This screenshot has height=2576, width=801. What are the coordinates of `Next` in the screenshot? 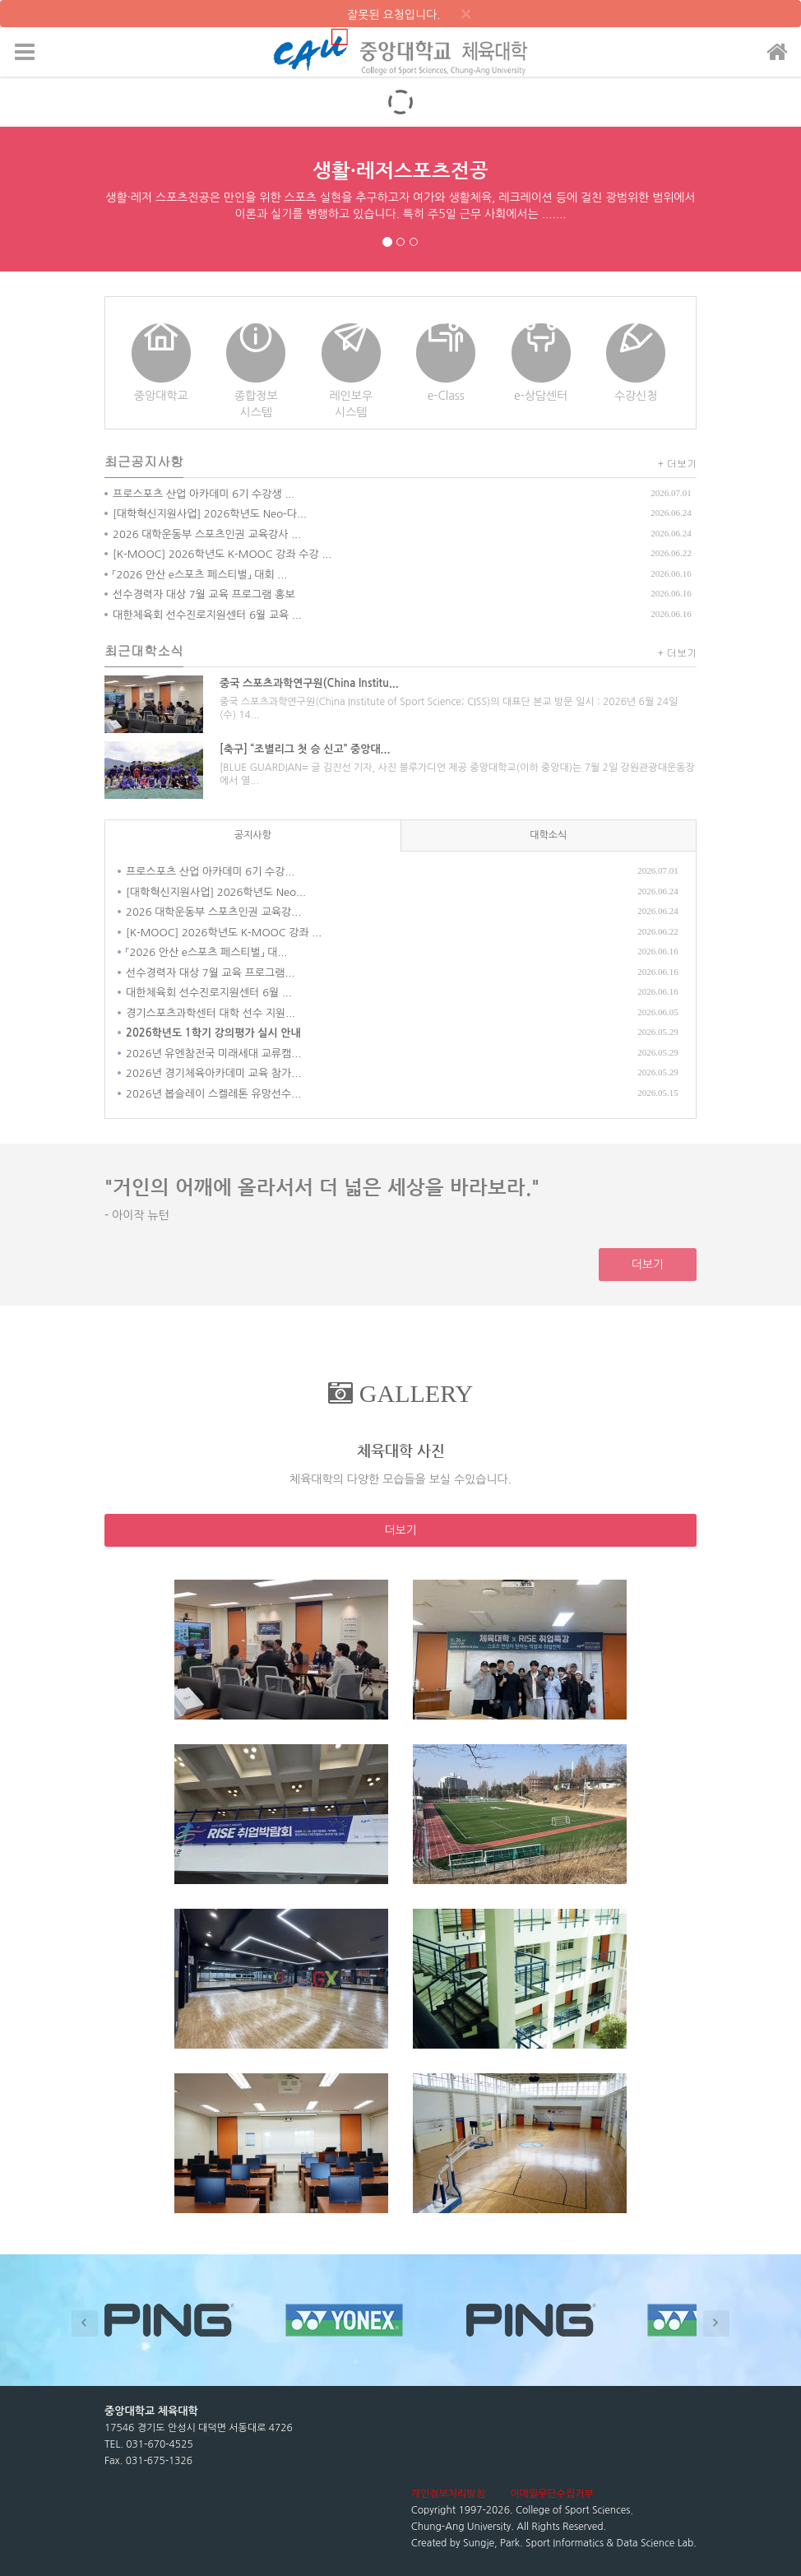 It's located at (716, 2323).